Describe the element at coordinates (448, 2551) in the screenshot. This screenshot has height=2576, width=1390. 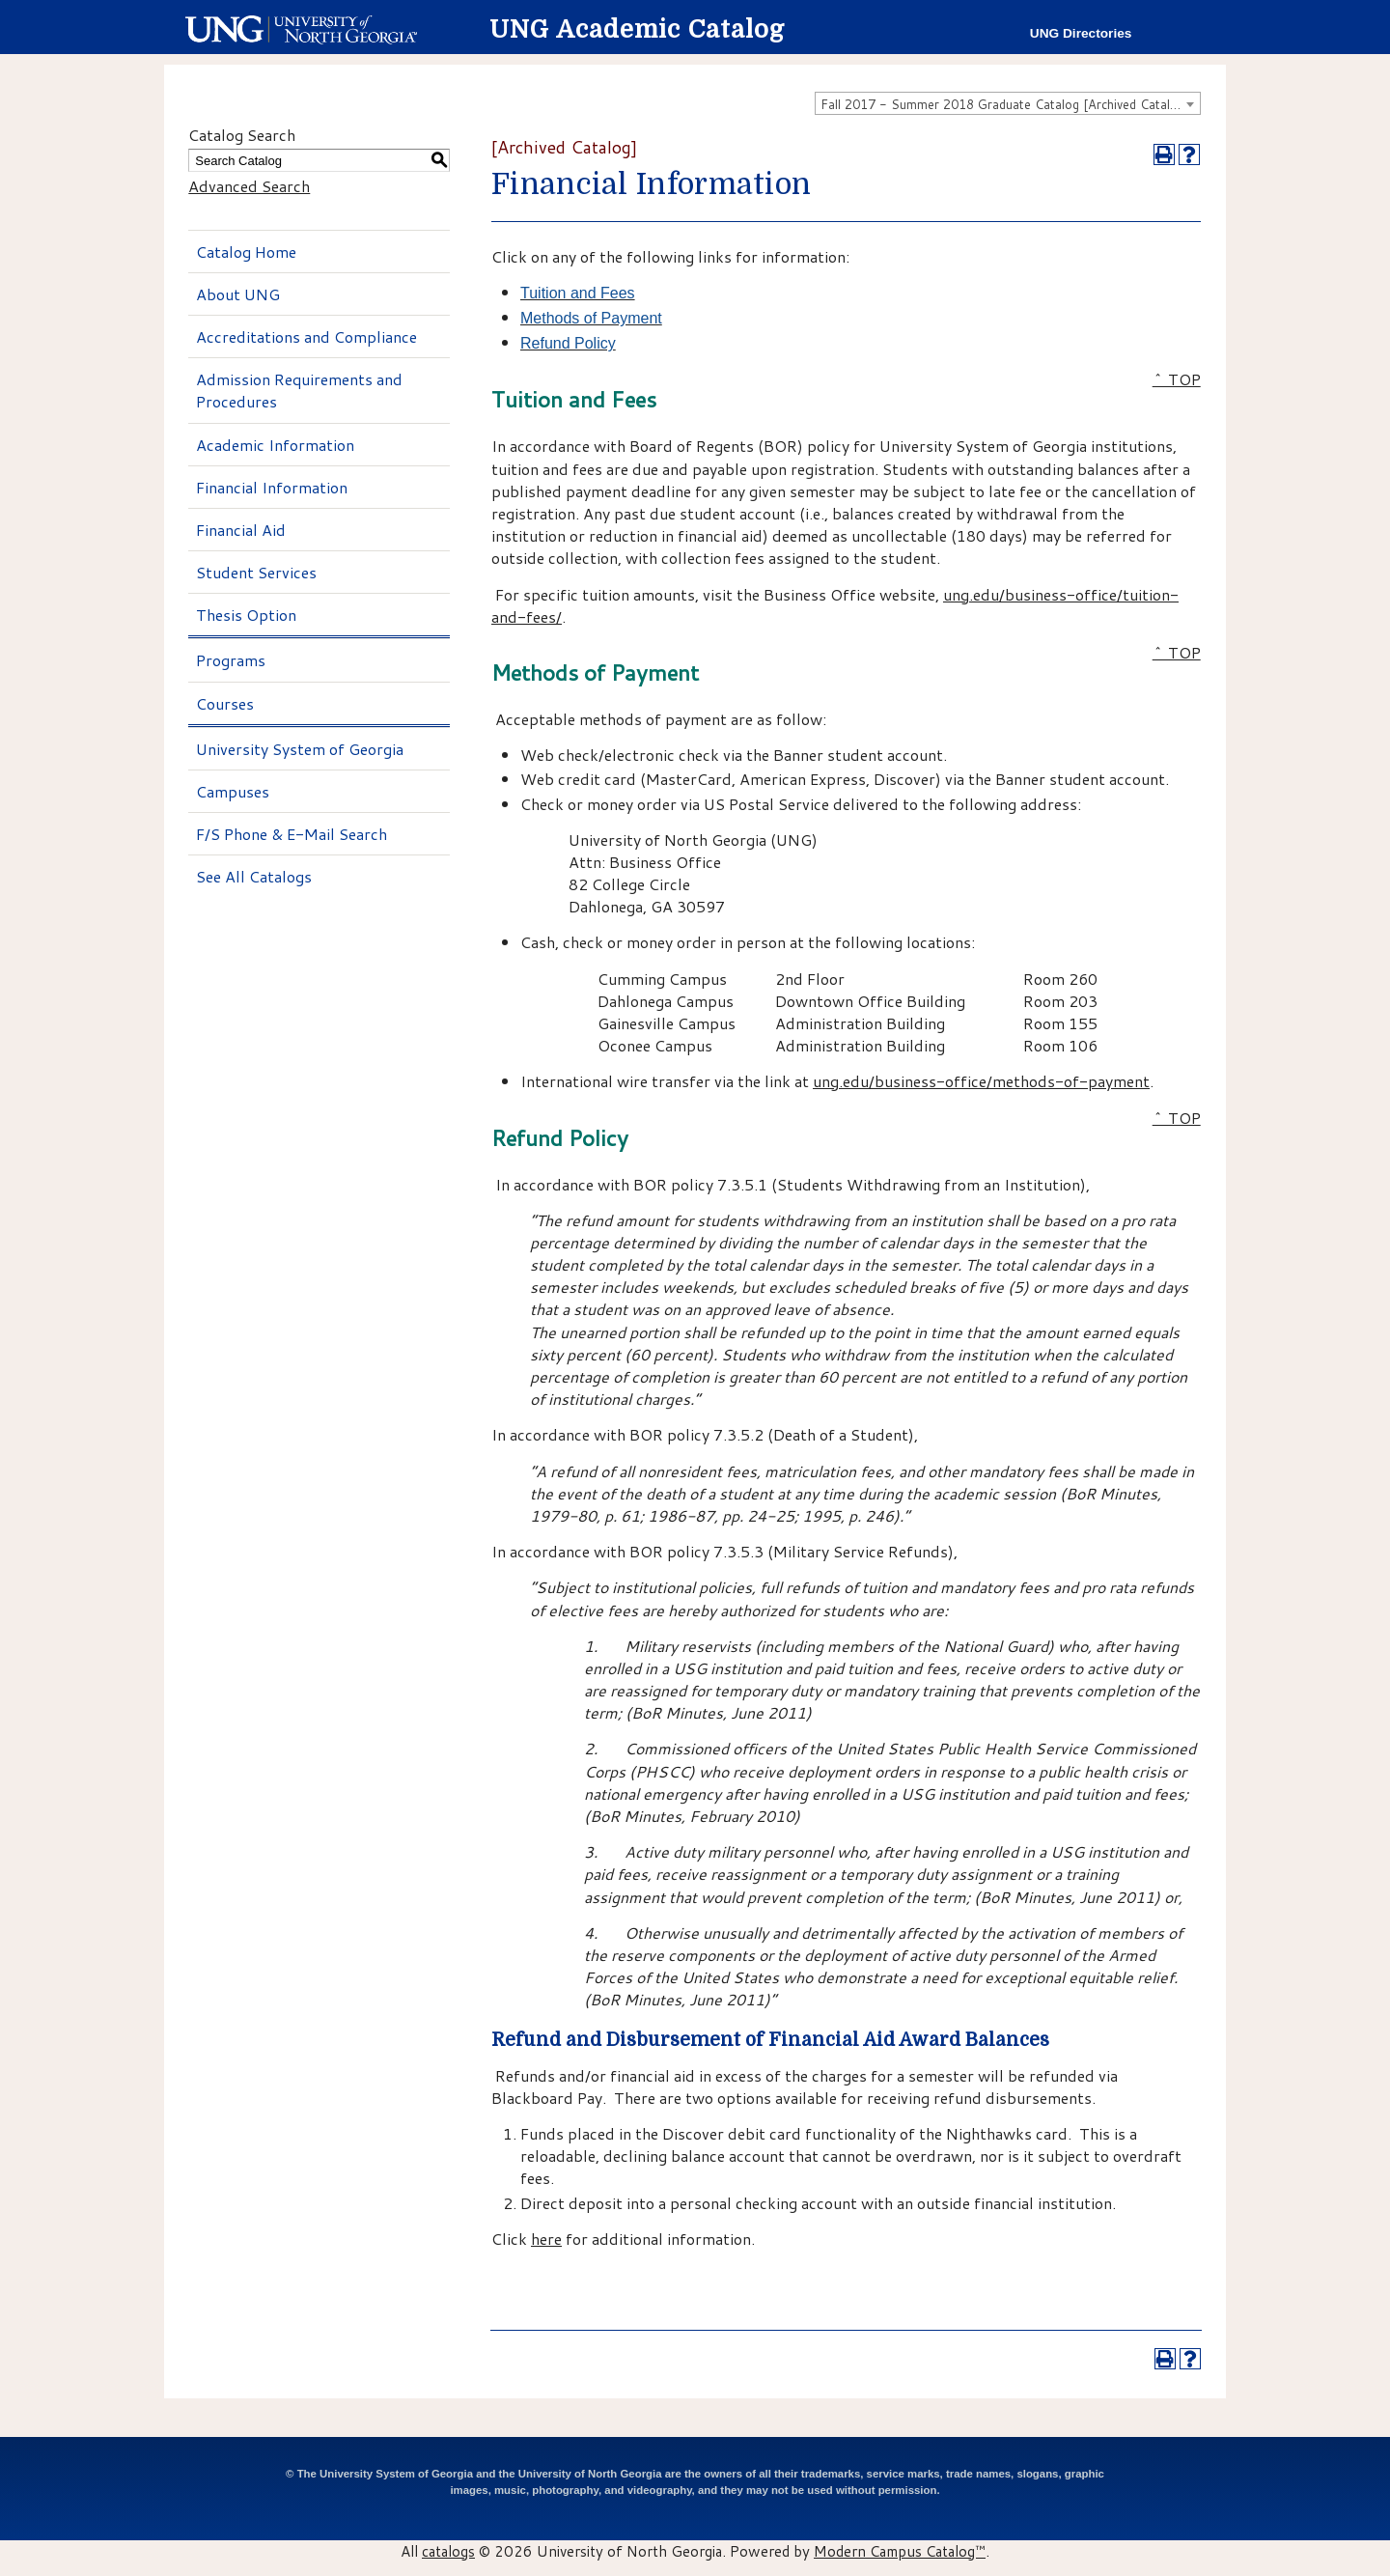
I see `catalogs` at that location.